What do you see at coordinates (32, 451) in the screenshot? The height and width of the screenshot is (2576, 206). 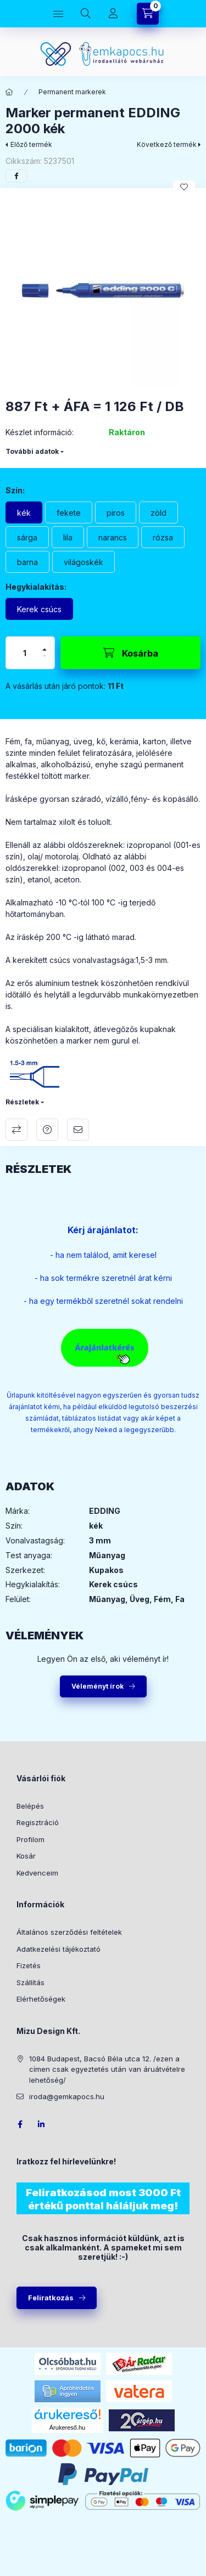 I see `További adatok` at bounding box center [32, 451].